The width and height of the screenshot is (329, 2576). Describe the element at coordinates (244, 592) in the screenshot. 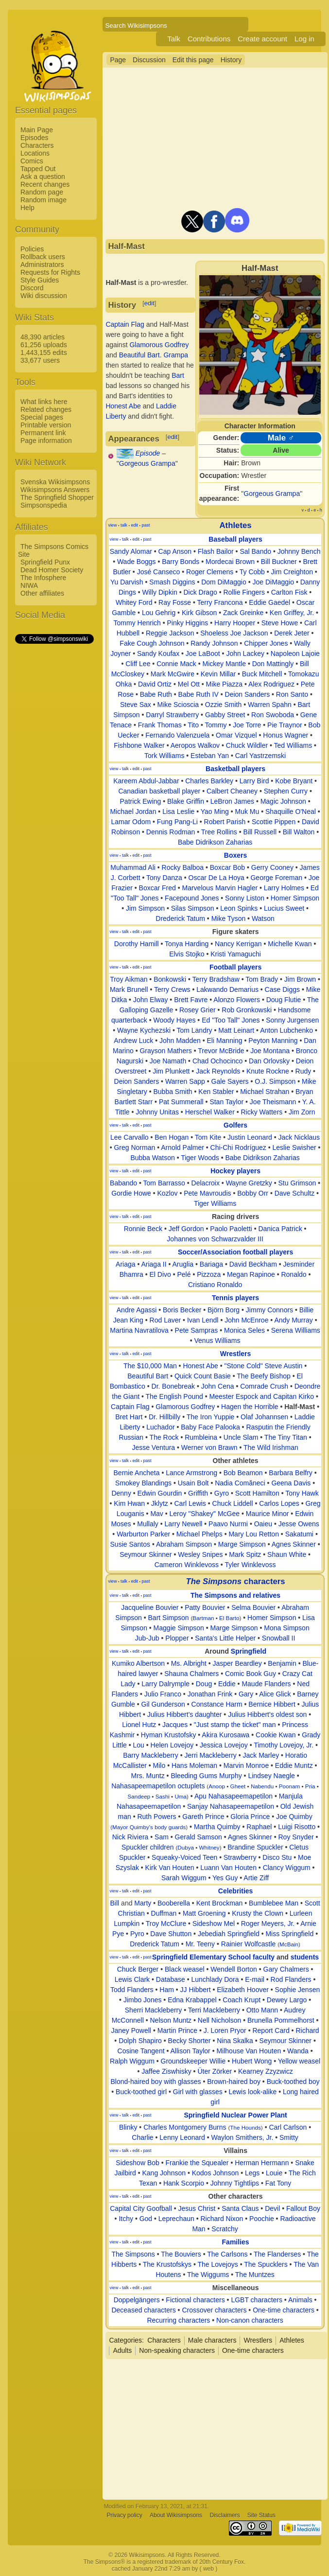

I see `Rollie Fingers` at that location.